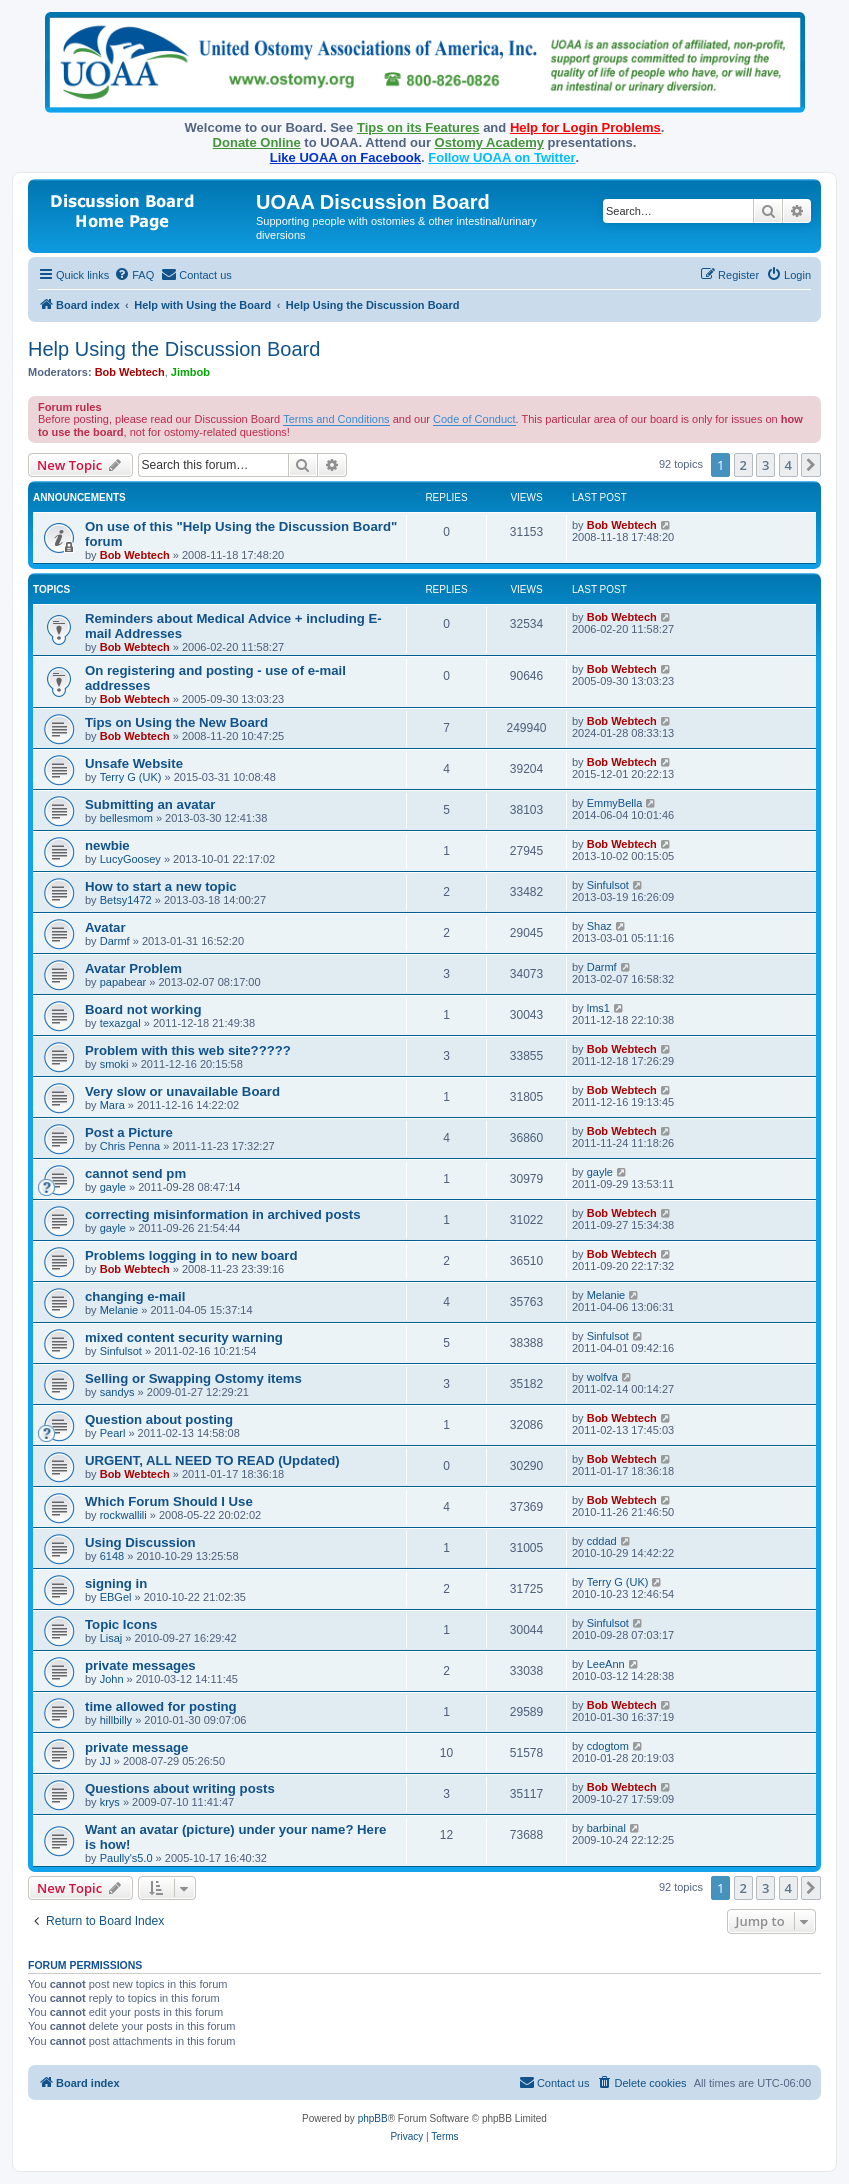 The image size is (849, 2184). What do you see at coordinates (115, 941) in the screenshot?
I see `Darmf` at bounding box center [115, 941].